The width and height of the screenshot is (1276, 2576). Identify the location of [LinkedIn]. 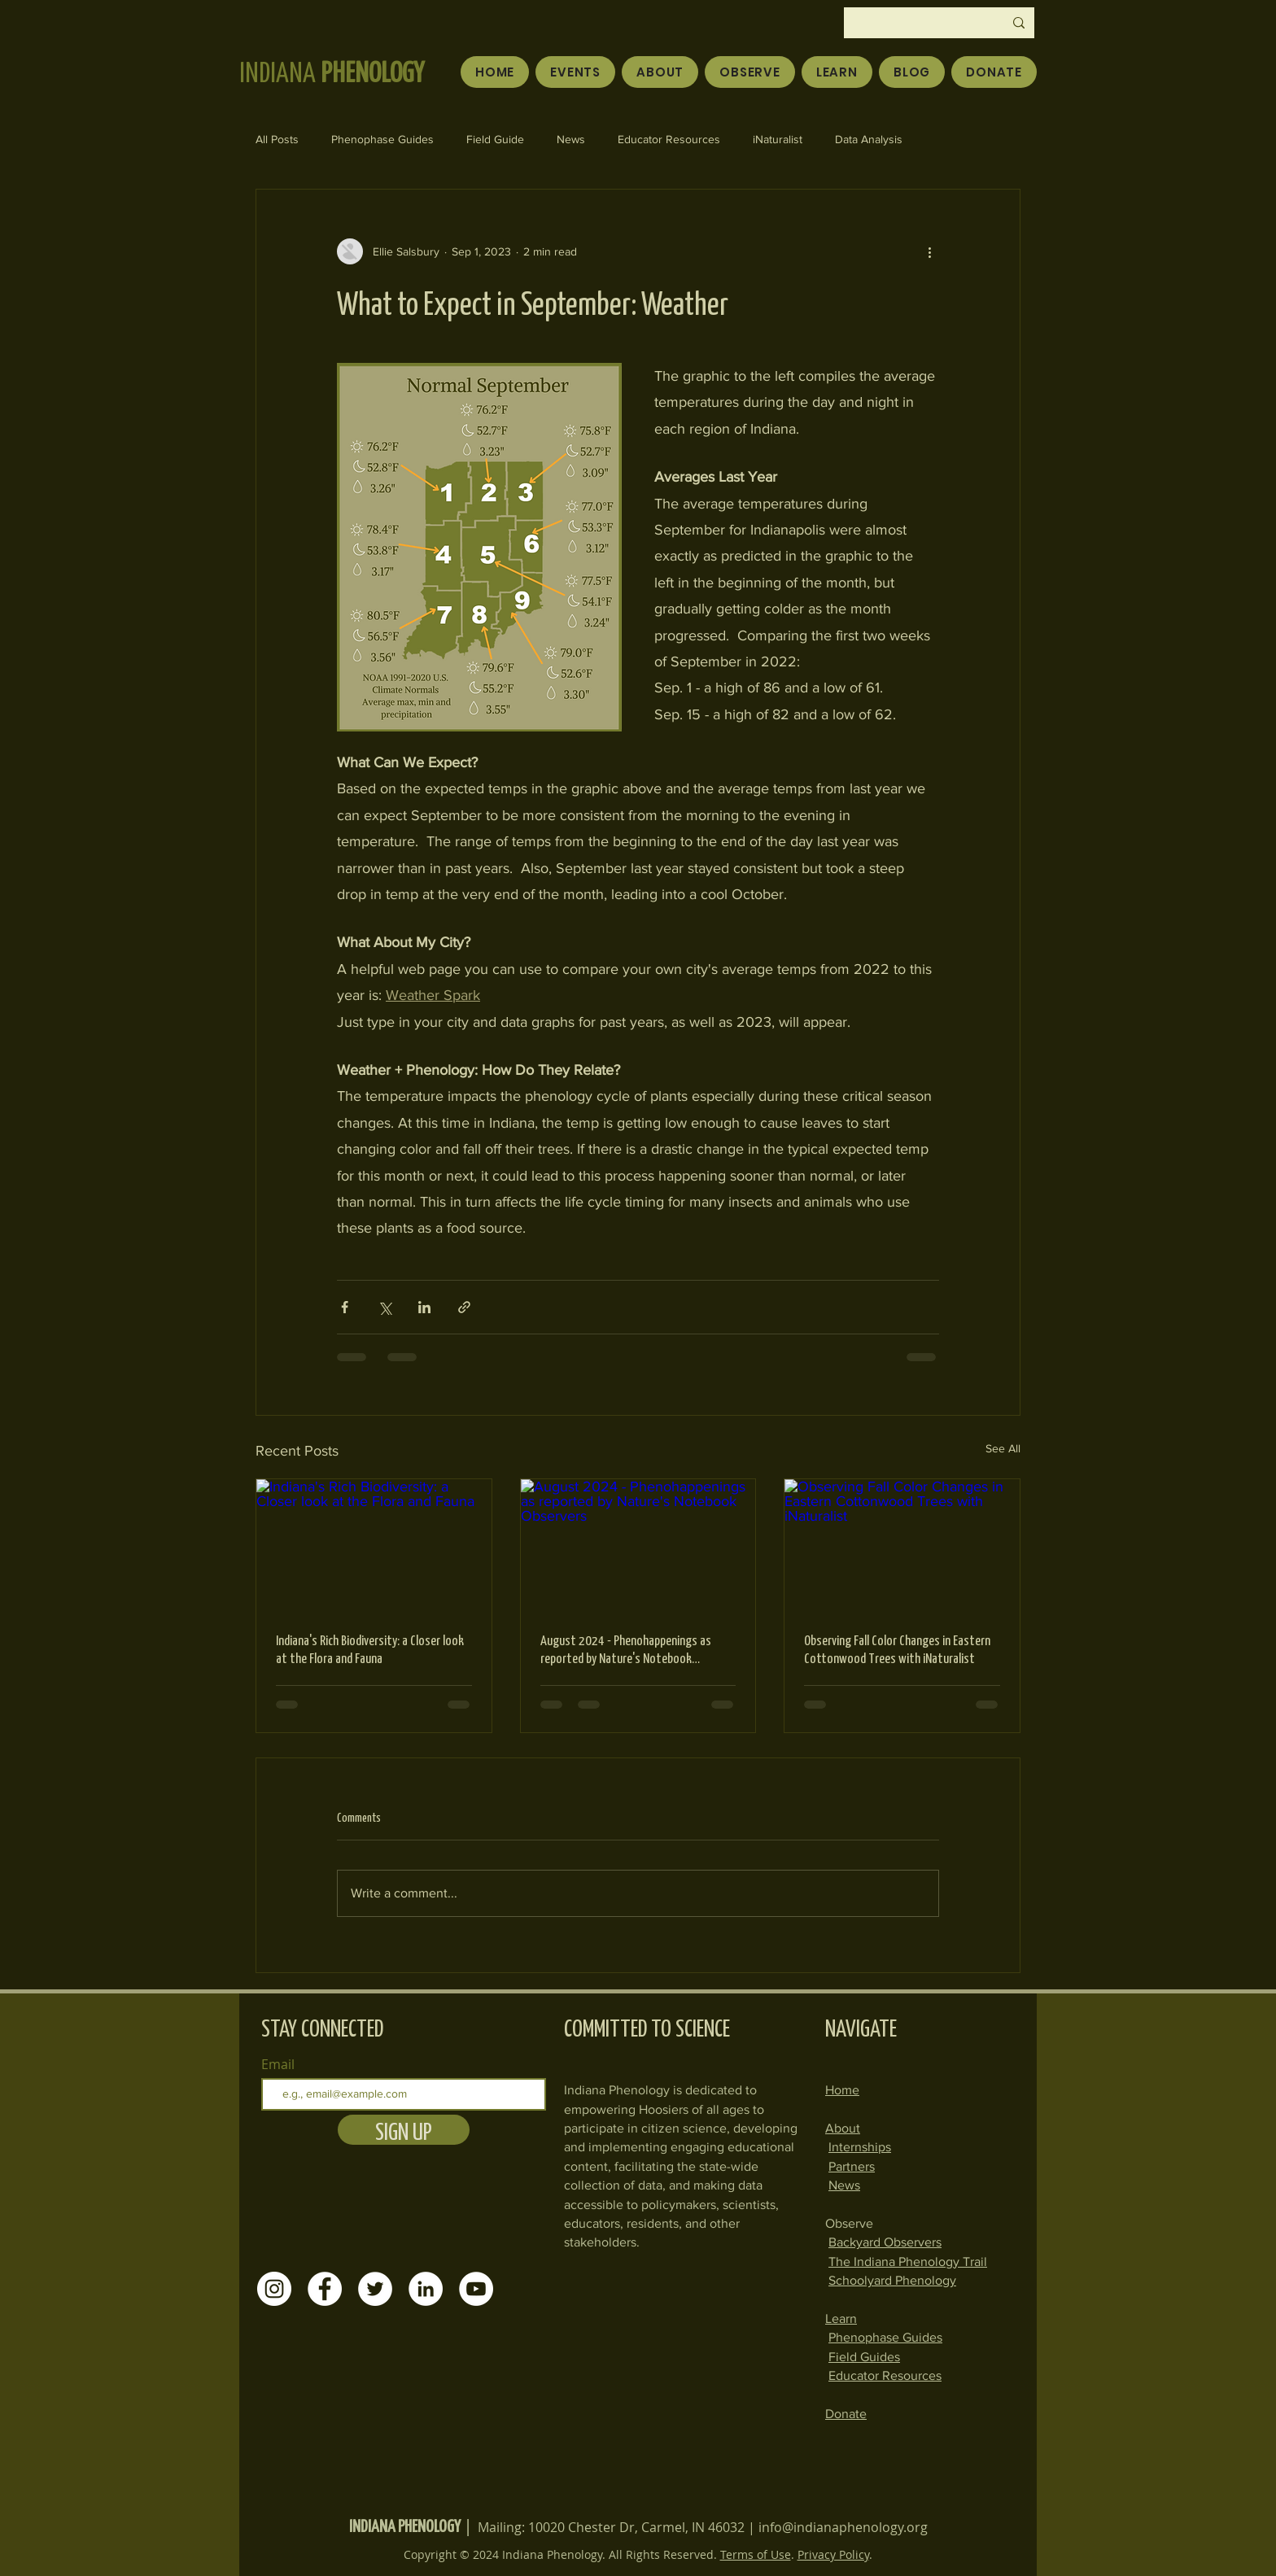
(426, 2289).